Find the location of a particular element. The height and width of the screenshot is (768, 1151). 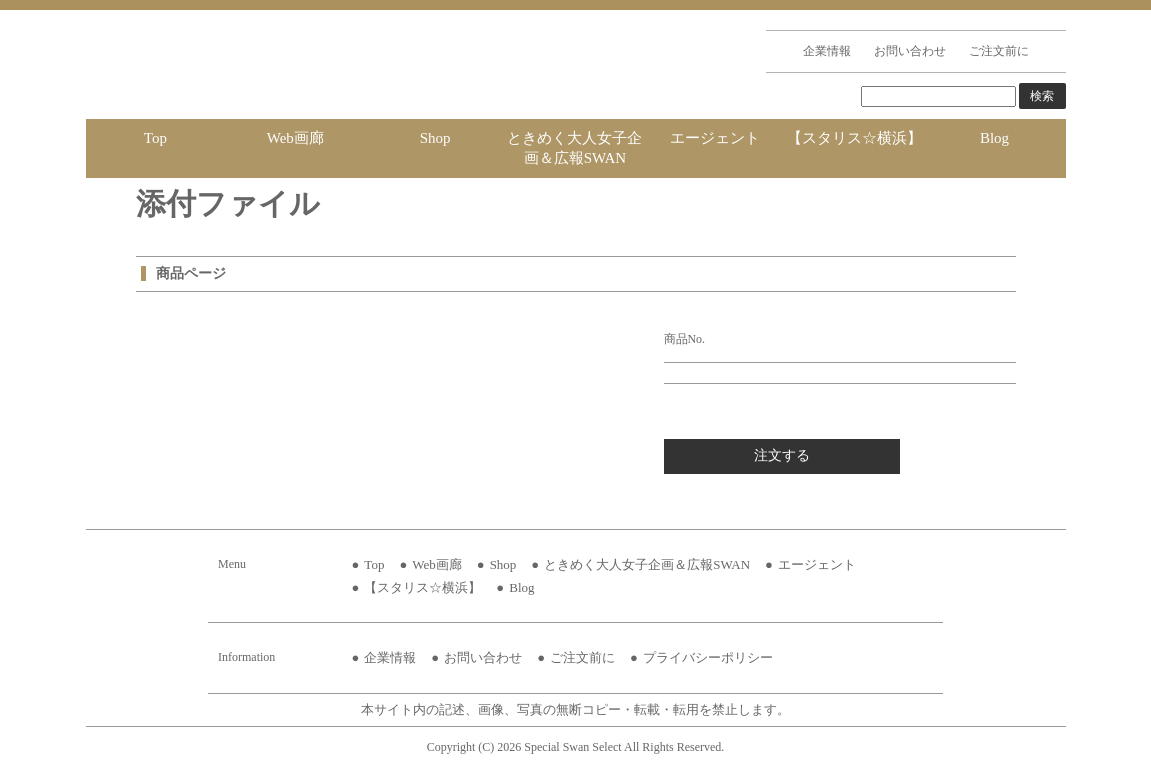

【スタリス☆横浜】 is located at coordinates (854, 138).